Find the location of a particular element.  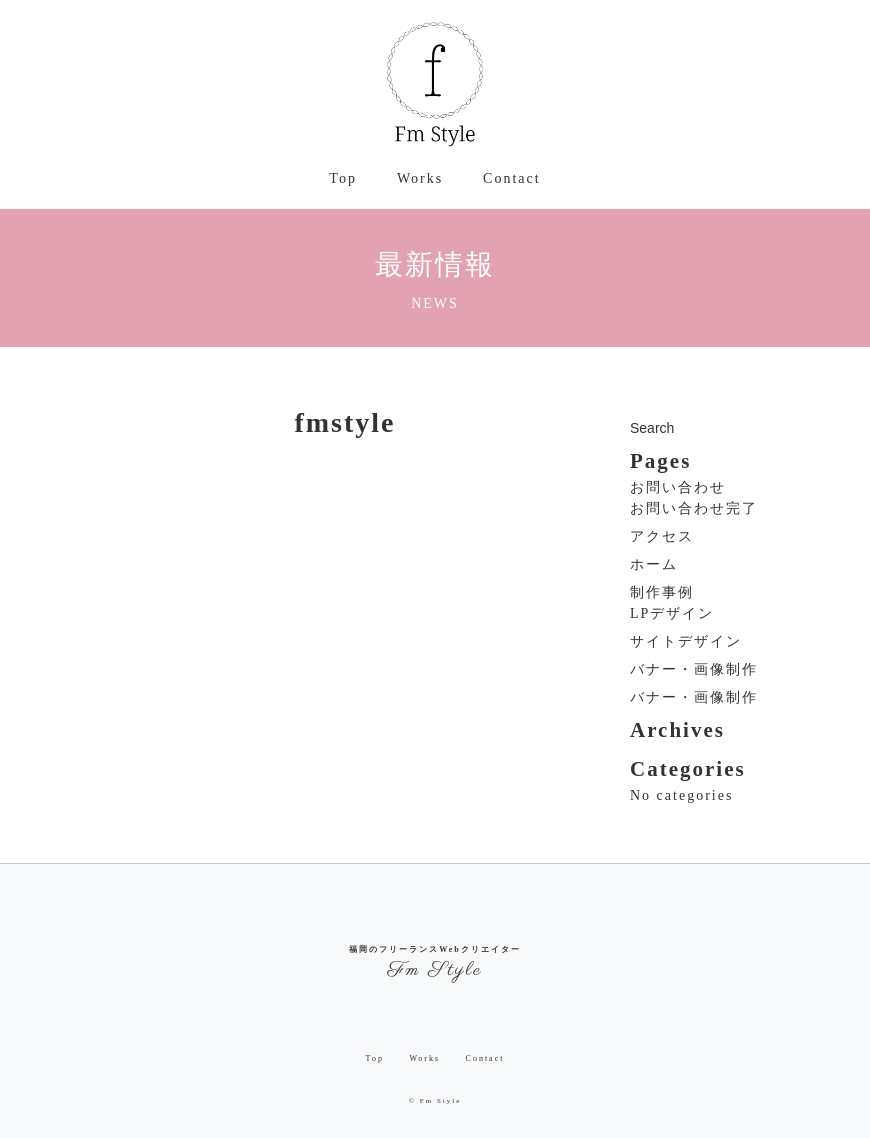

アクセス is located at coordinates (662, 536).